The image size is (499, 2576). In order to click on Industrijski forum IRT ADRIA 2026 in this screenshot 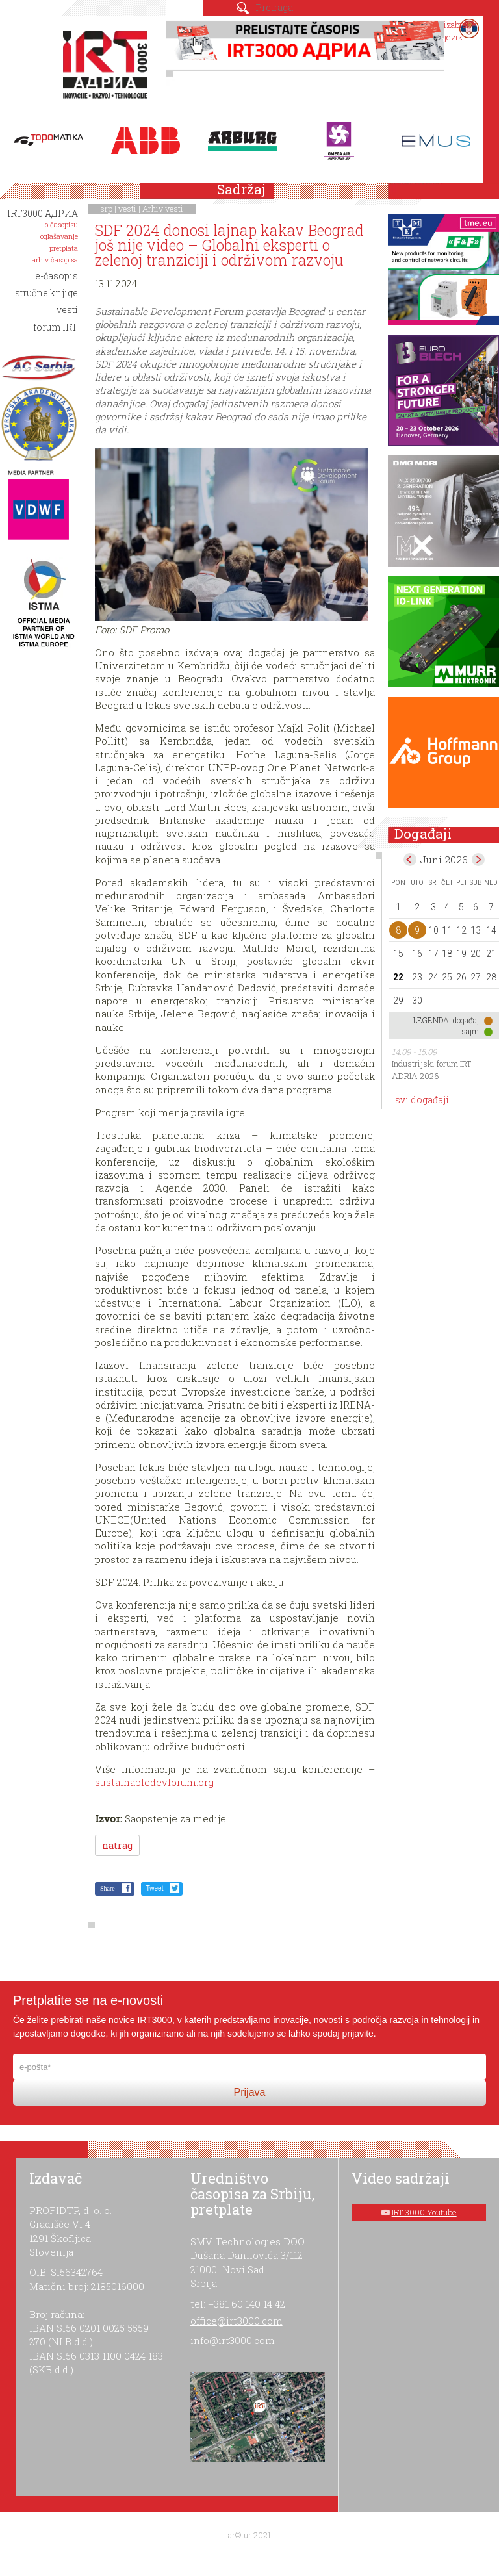, I will do `click(431, 1070)`.